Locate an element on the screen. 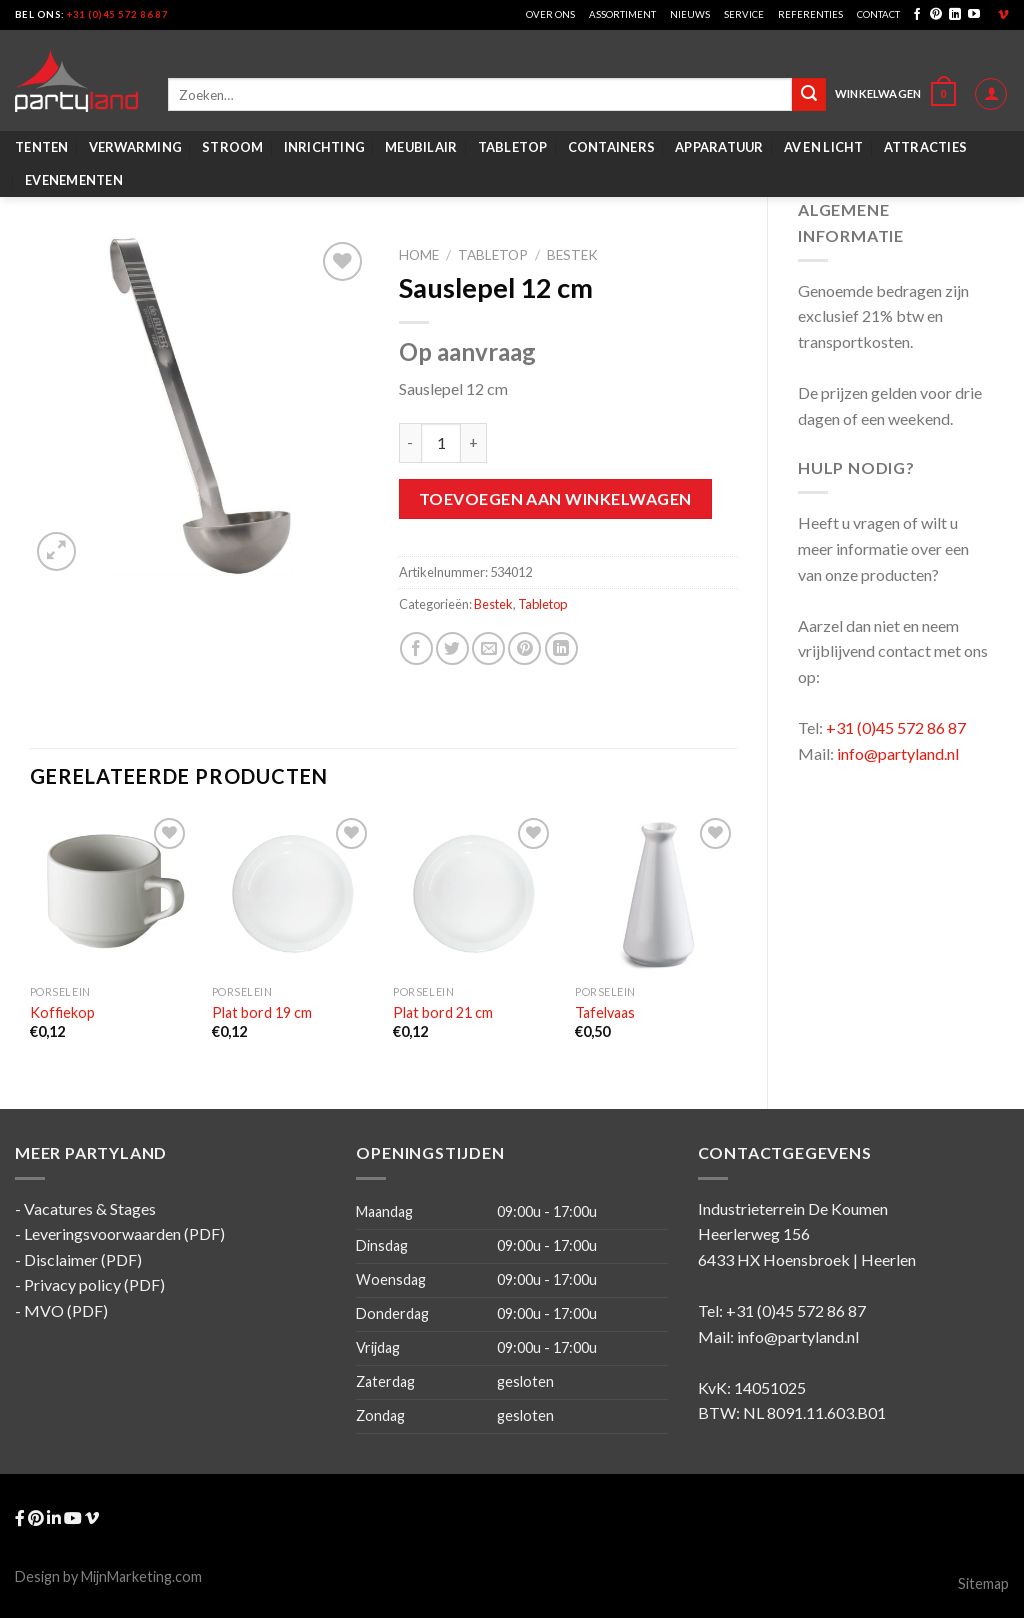 The image size is (1024, 1618). Vacatures & Stages is located at coordinates (90, 1208).